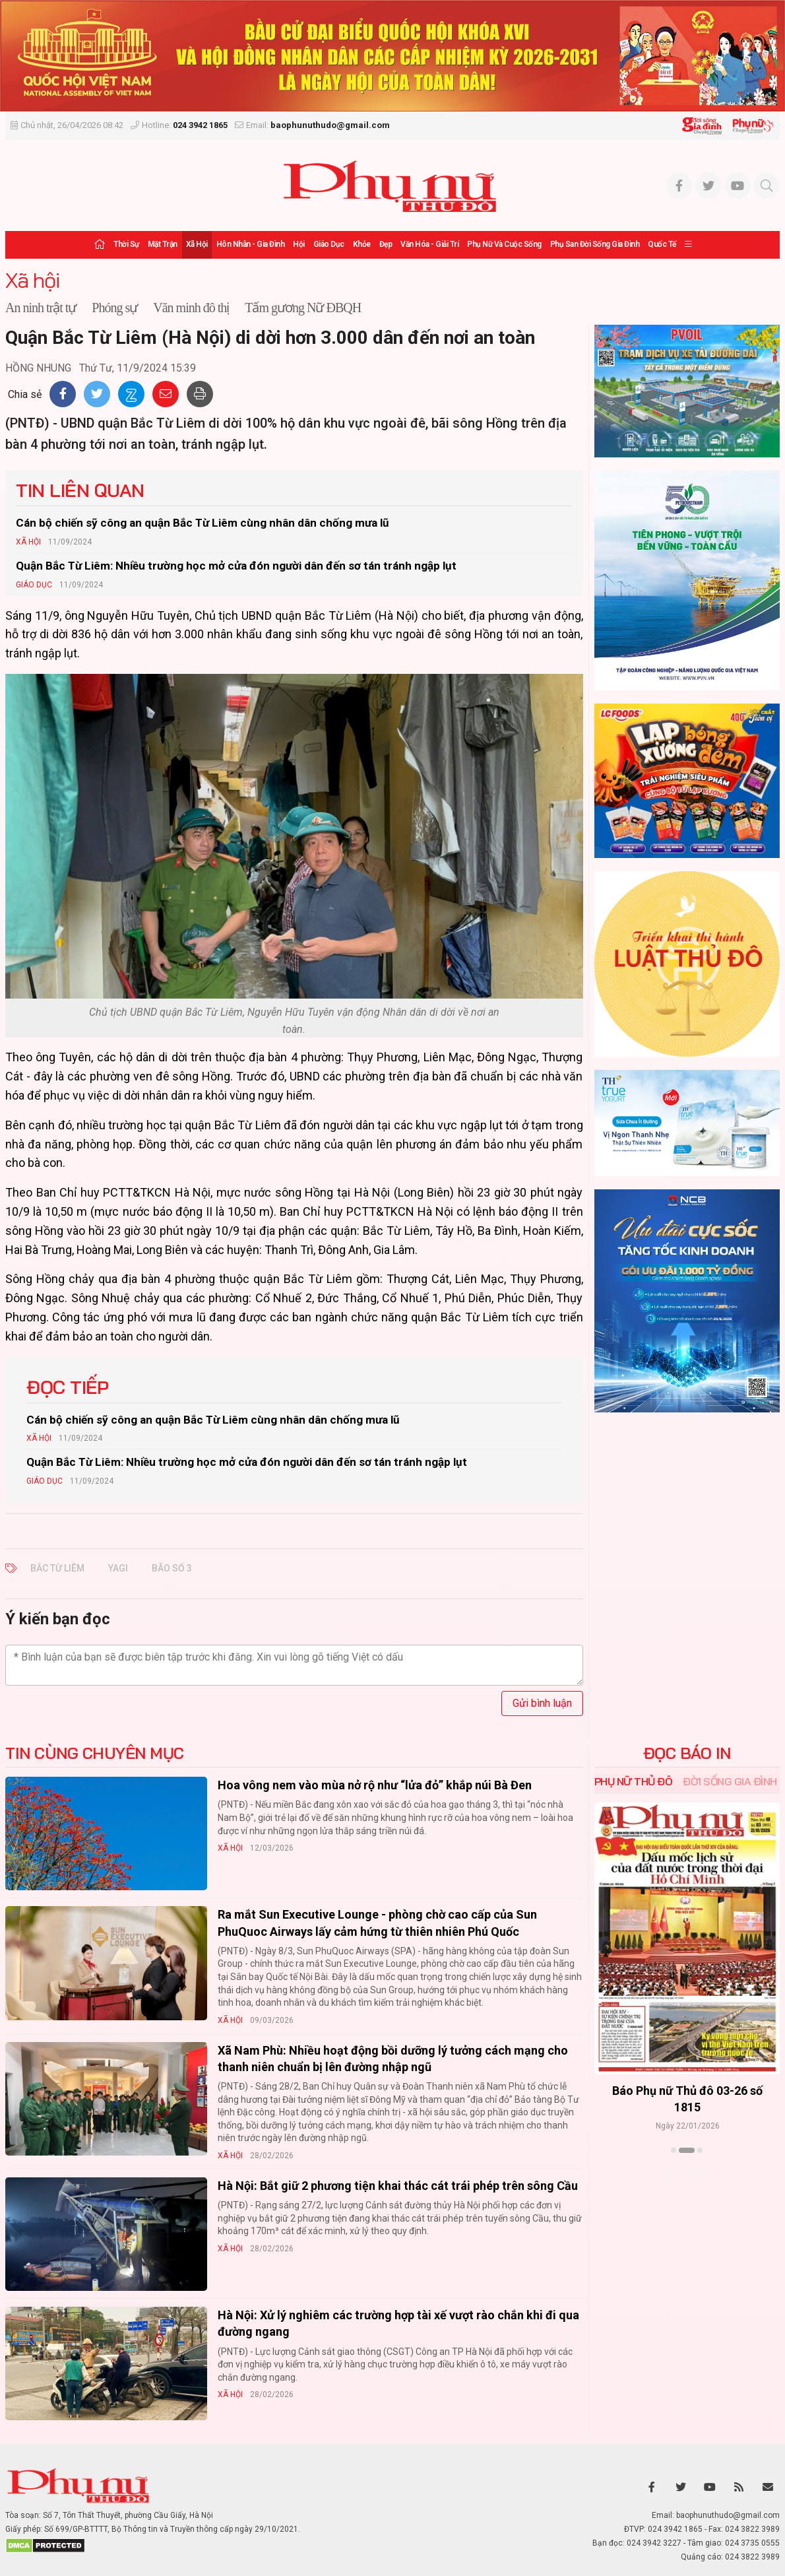 The image size is (785, 2576). Describe the element at coordinates (398, 2186) in the screenshot. I see `Hà Nội: Bắt giữ 2 phương tiện khai thác cát trái phép trên sông Cầu` at that location.